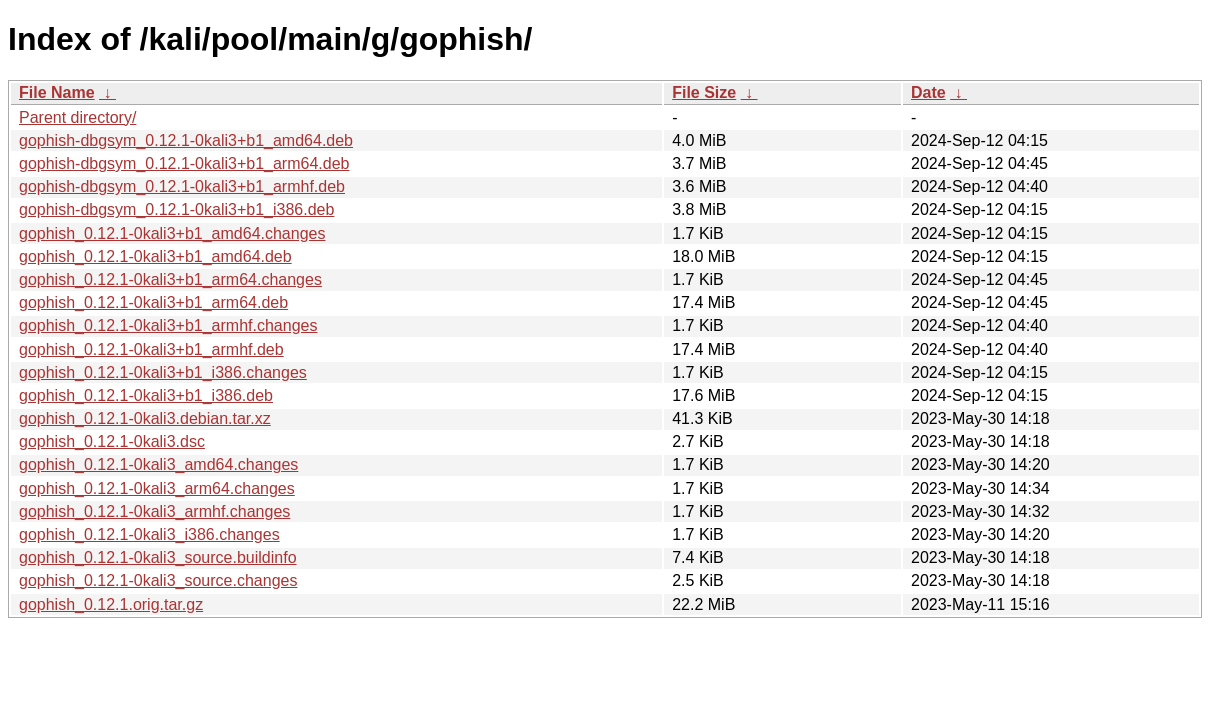 The height and width of the screenshot is (720, 1210). What do you see at coordinates (163, 372) in the screenshot?
I see `gophish_0.12.1-0kali3+b1_i386.changes` at bounding box center [163, 372].